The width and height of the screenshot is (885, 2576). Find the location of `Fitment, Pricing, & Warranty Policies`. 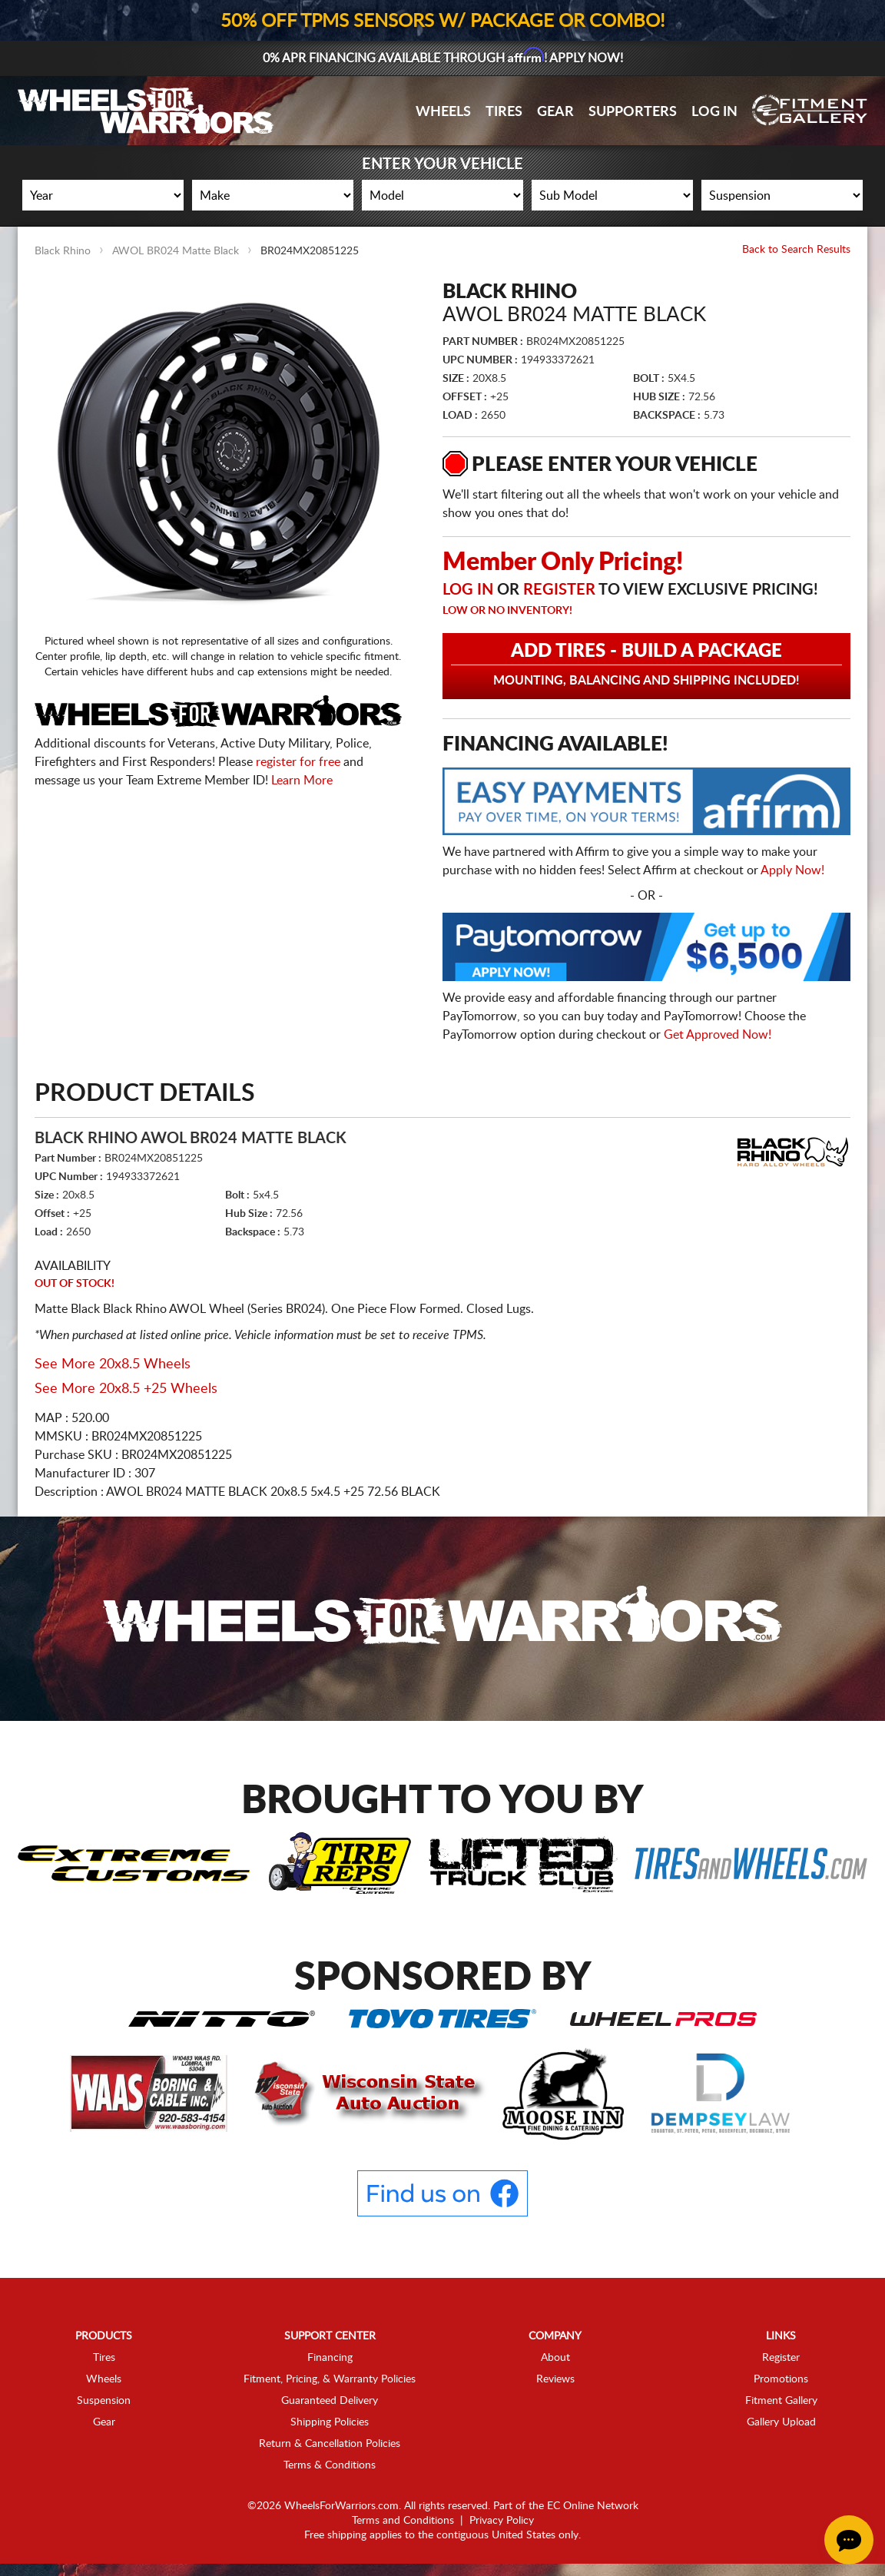

Fitment, Pricing, & Warranty Policies is located at coordinates (330, 2379).